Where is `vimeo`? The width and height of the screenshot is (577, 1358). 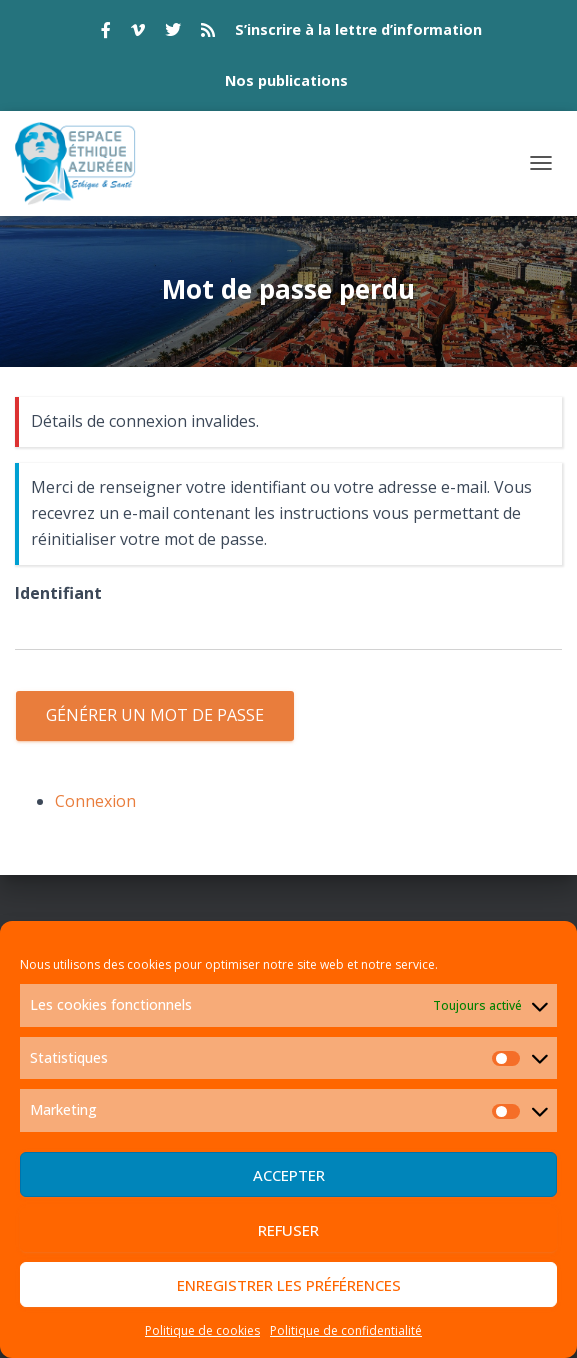 vimeo is located at coordinates (138, 33).